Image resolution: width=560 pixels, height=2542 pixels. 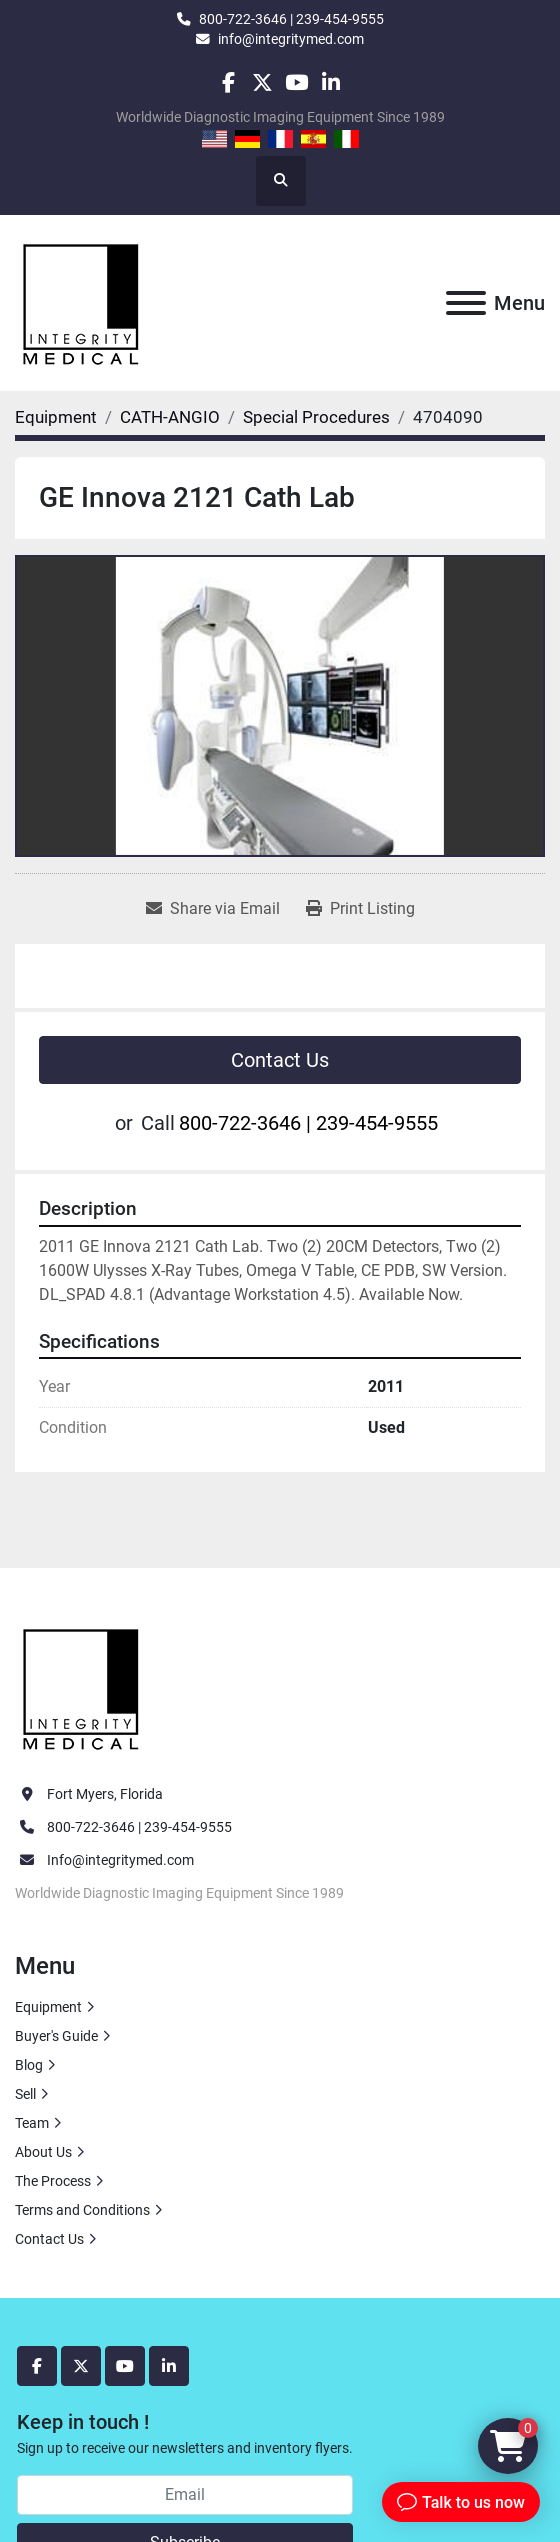 I want to click on [twitter], so click(x=262, y=82).